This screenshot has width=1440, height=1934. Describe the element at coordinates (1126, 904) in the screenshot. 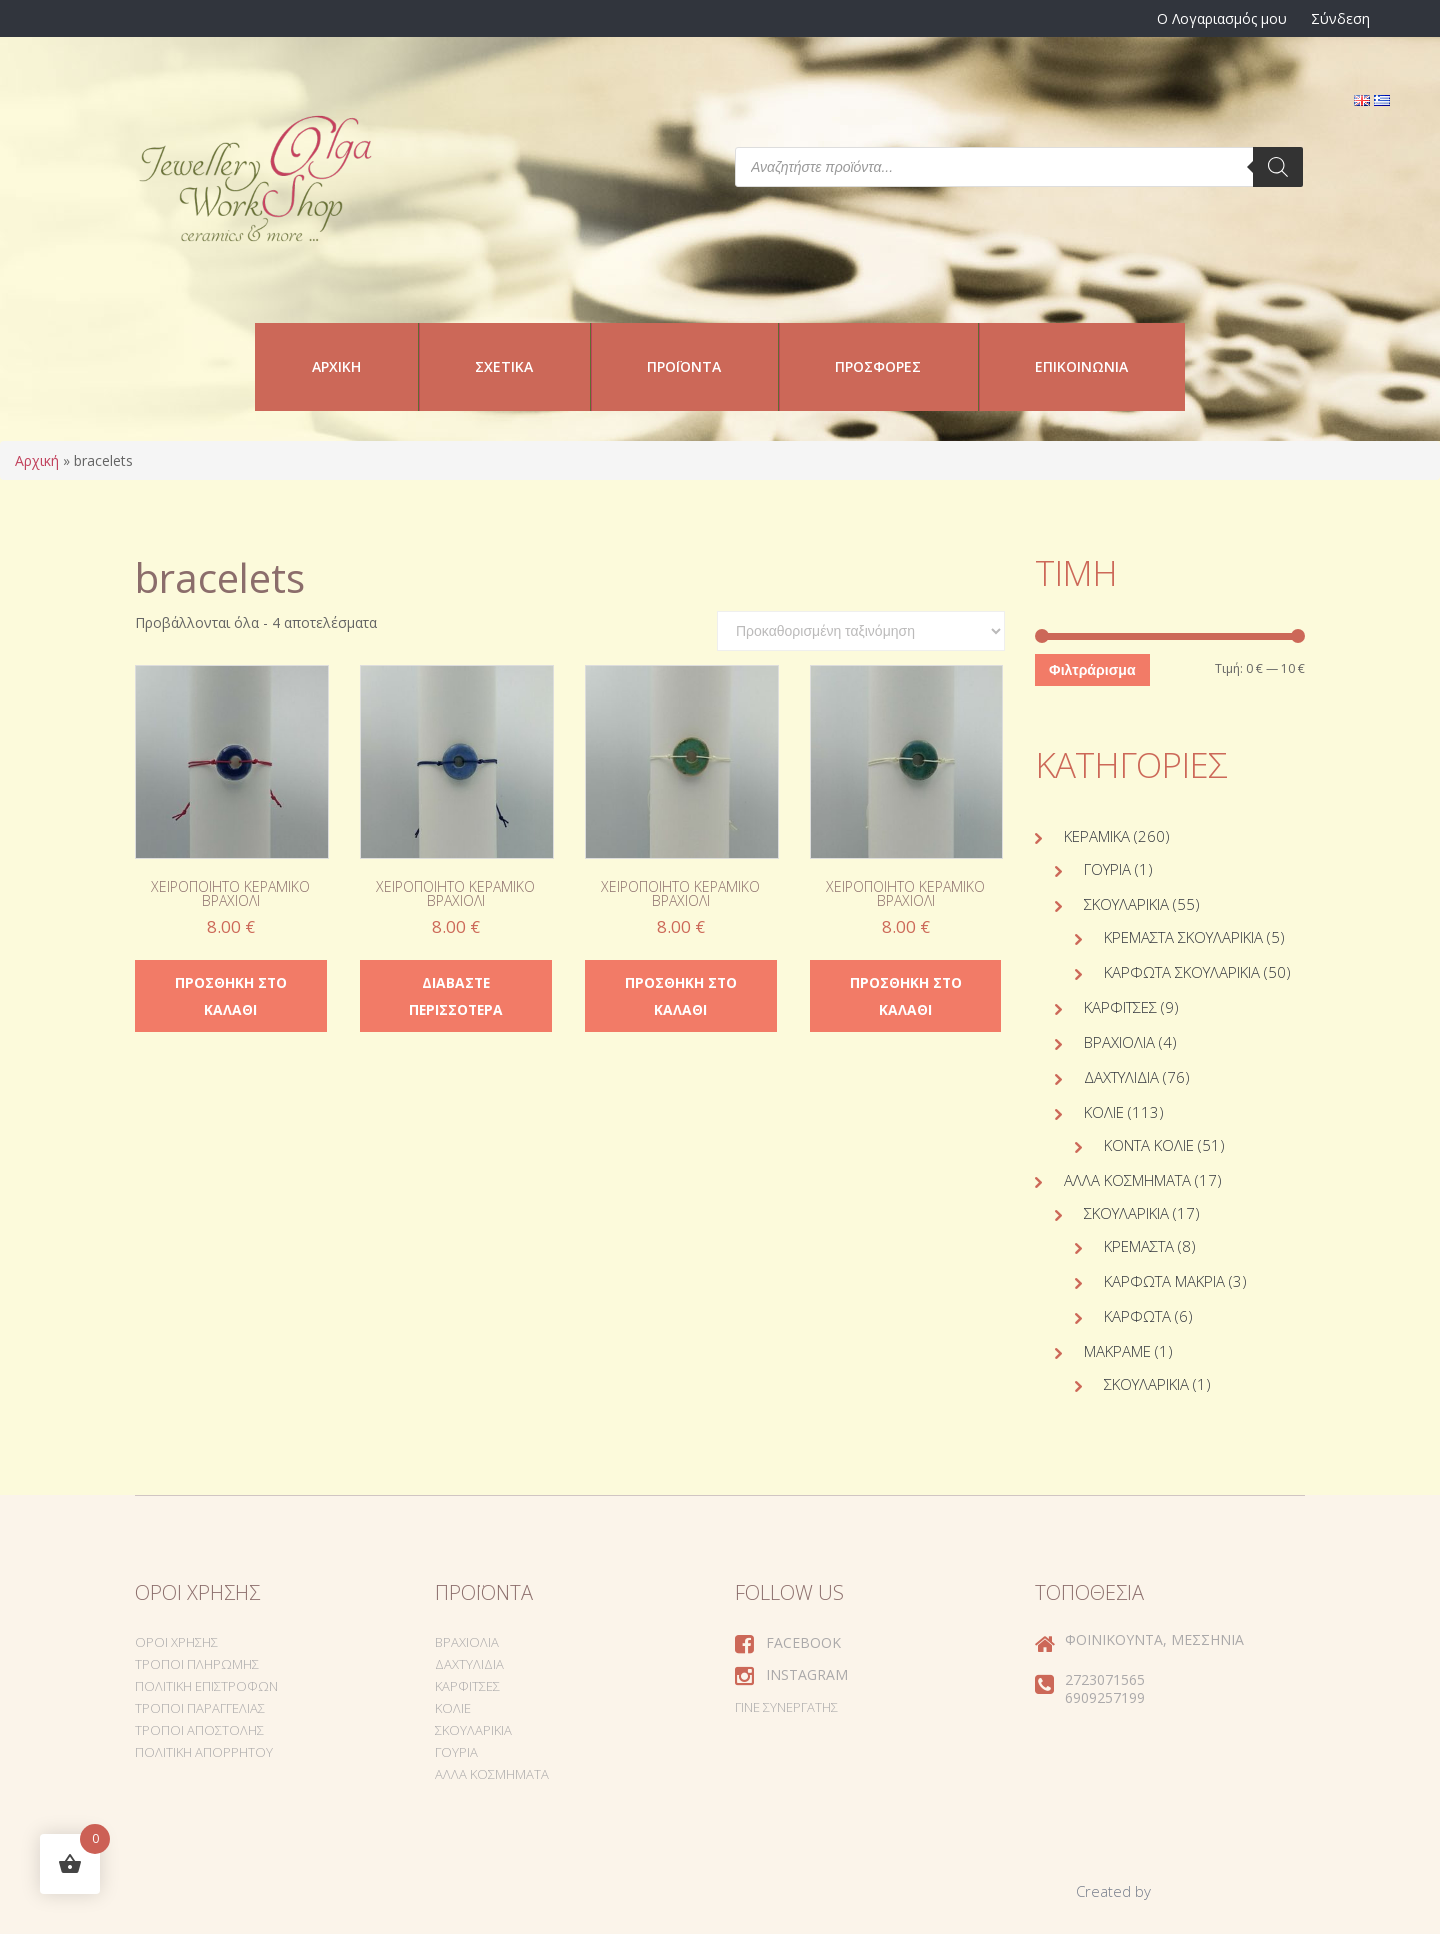

I see `Σκουλαρίκια` at that location.